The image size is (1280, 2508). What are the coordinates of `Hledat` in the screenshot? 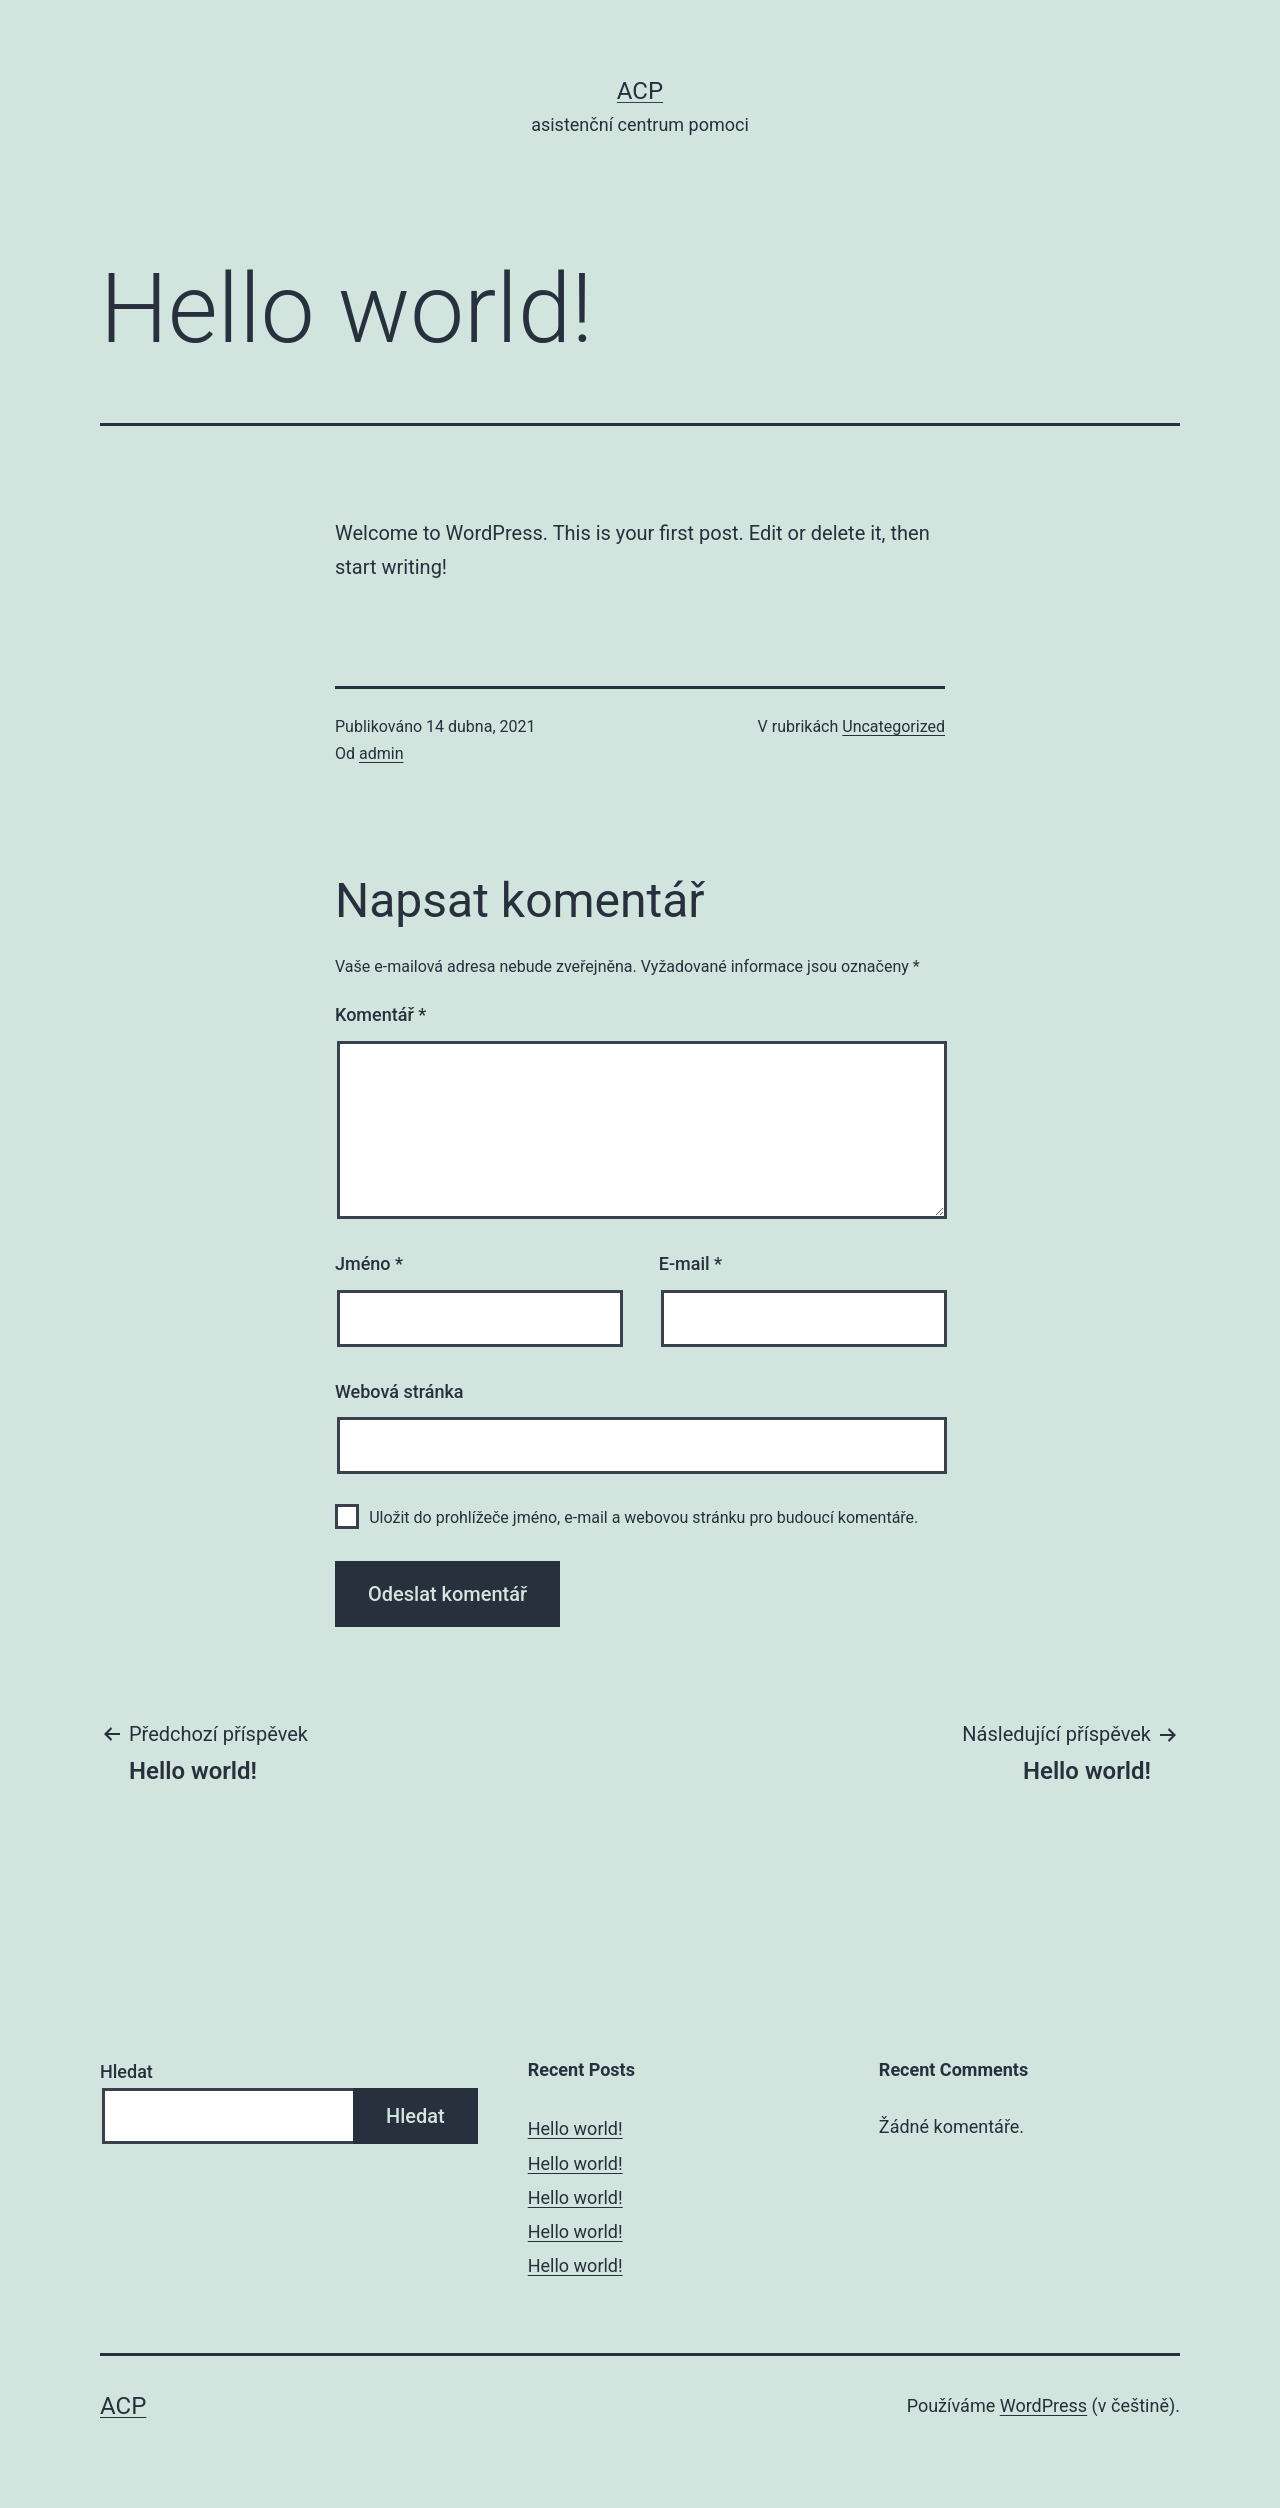 It's located at (126, 2071).